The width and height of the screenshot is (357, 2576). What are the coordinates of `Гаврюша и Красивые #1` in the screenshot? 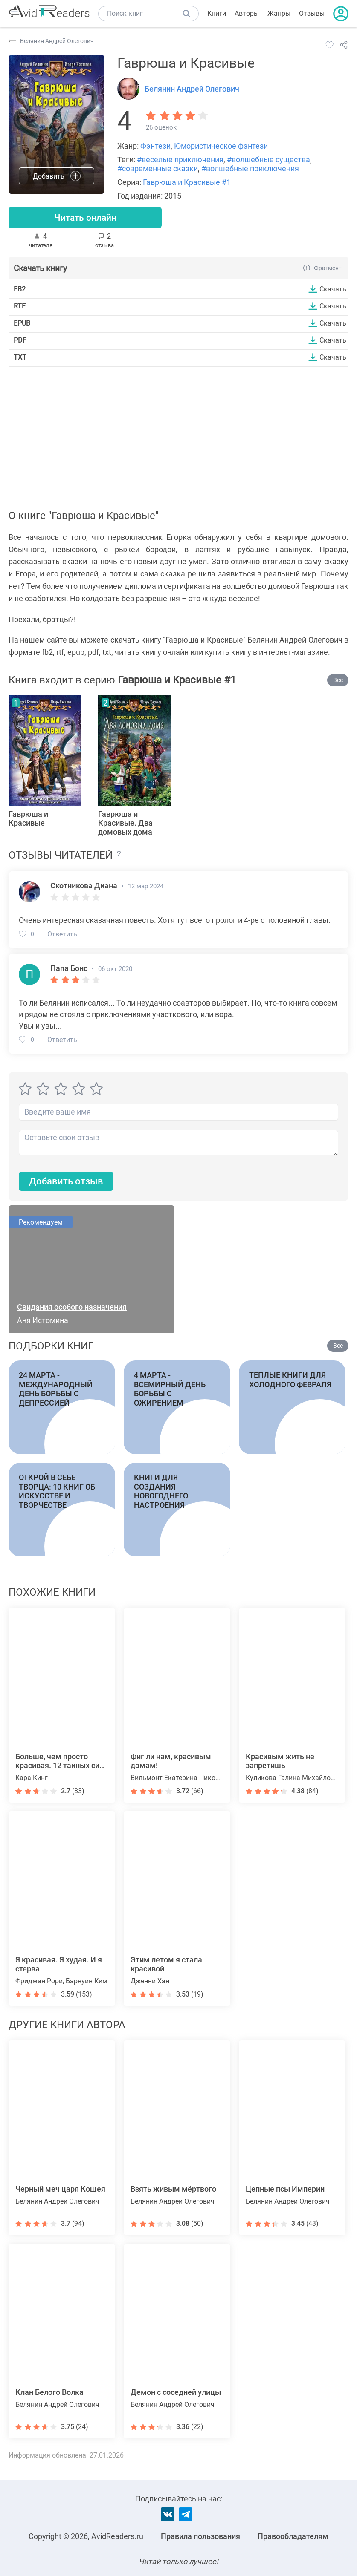 It's located at (187, 182).